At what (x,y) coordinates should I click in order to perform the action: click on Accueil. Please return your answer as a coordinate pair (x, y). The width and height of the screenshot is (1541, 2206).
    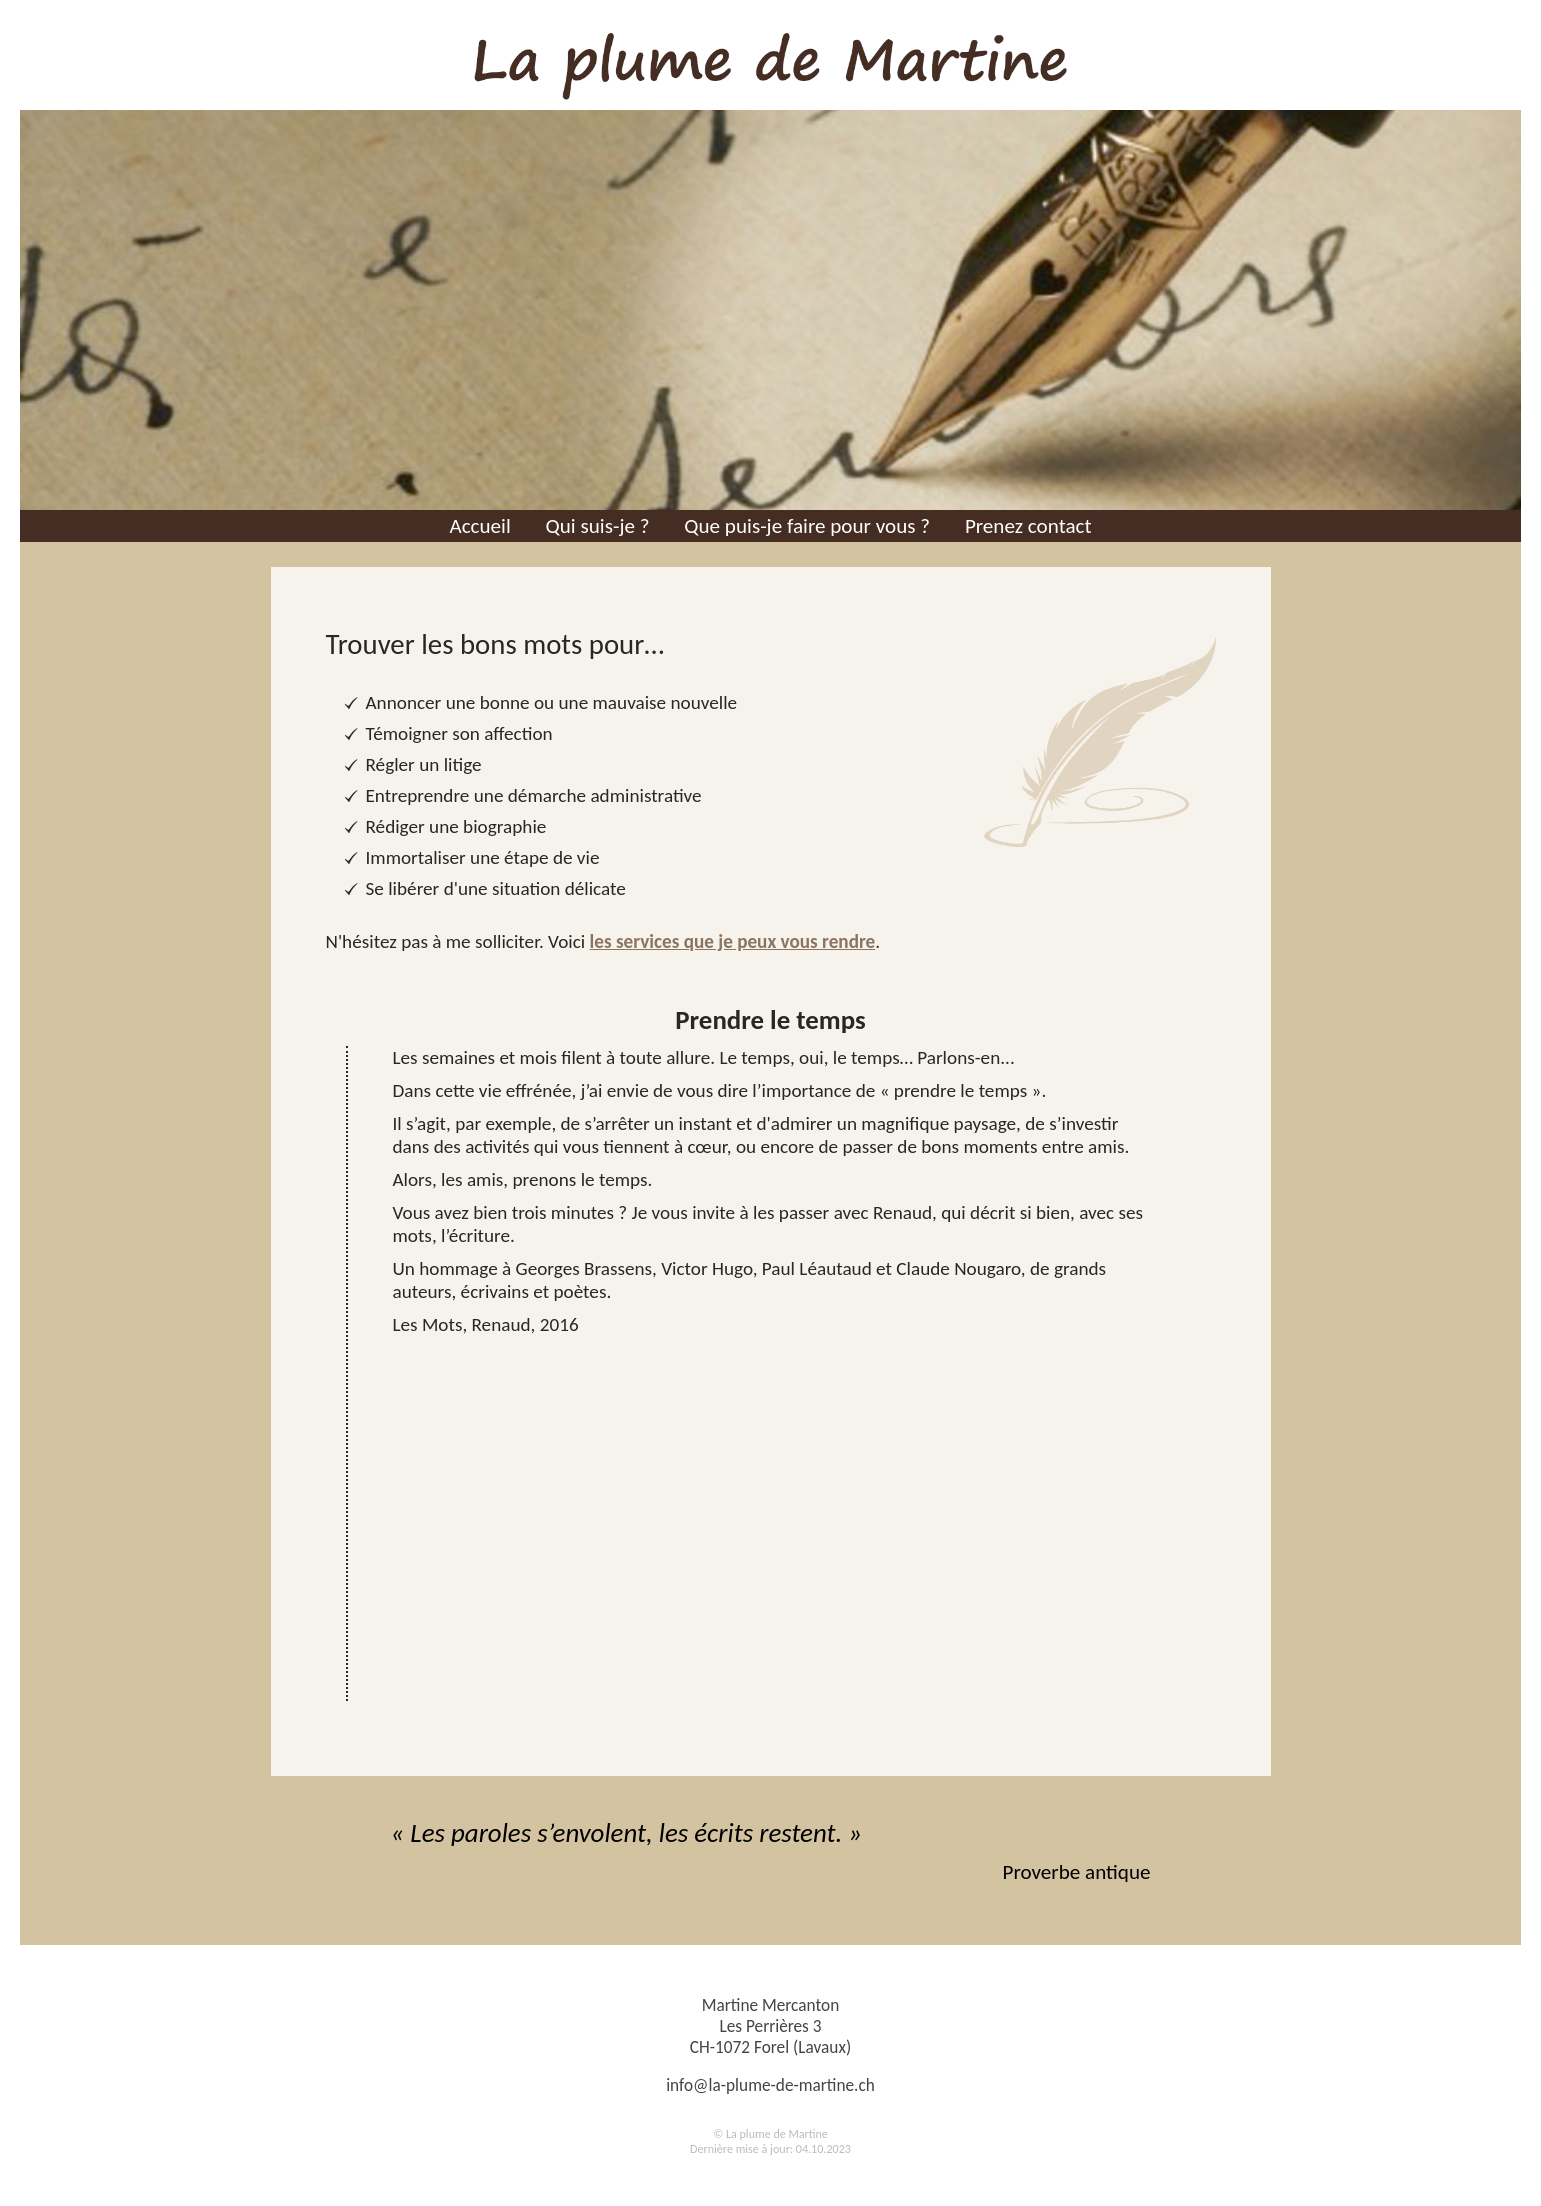
    Looking at the image, I should click on (479, 526).